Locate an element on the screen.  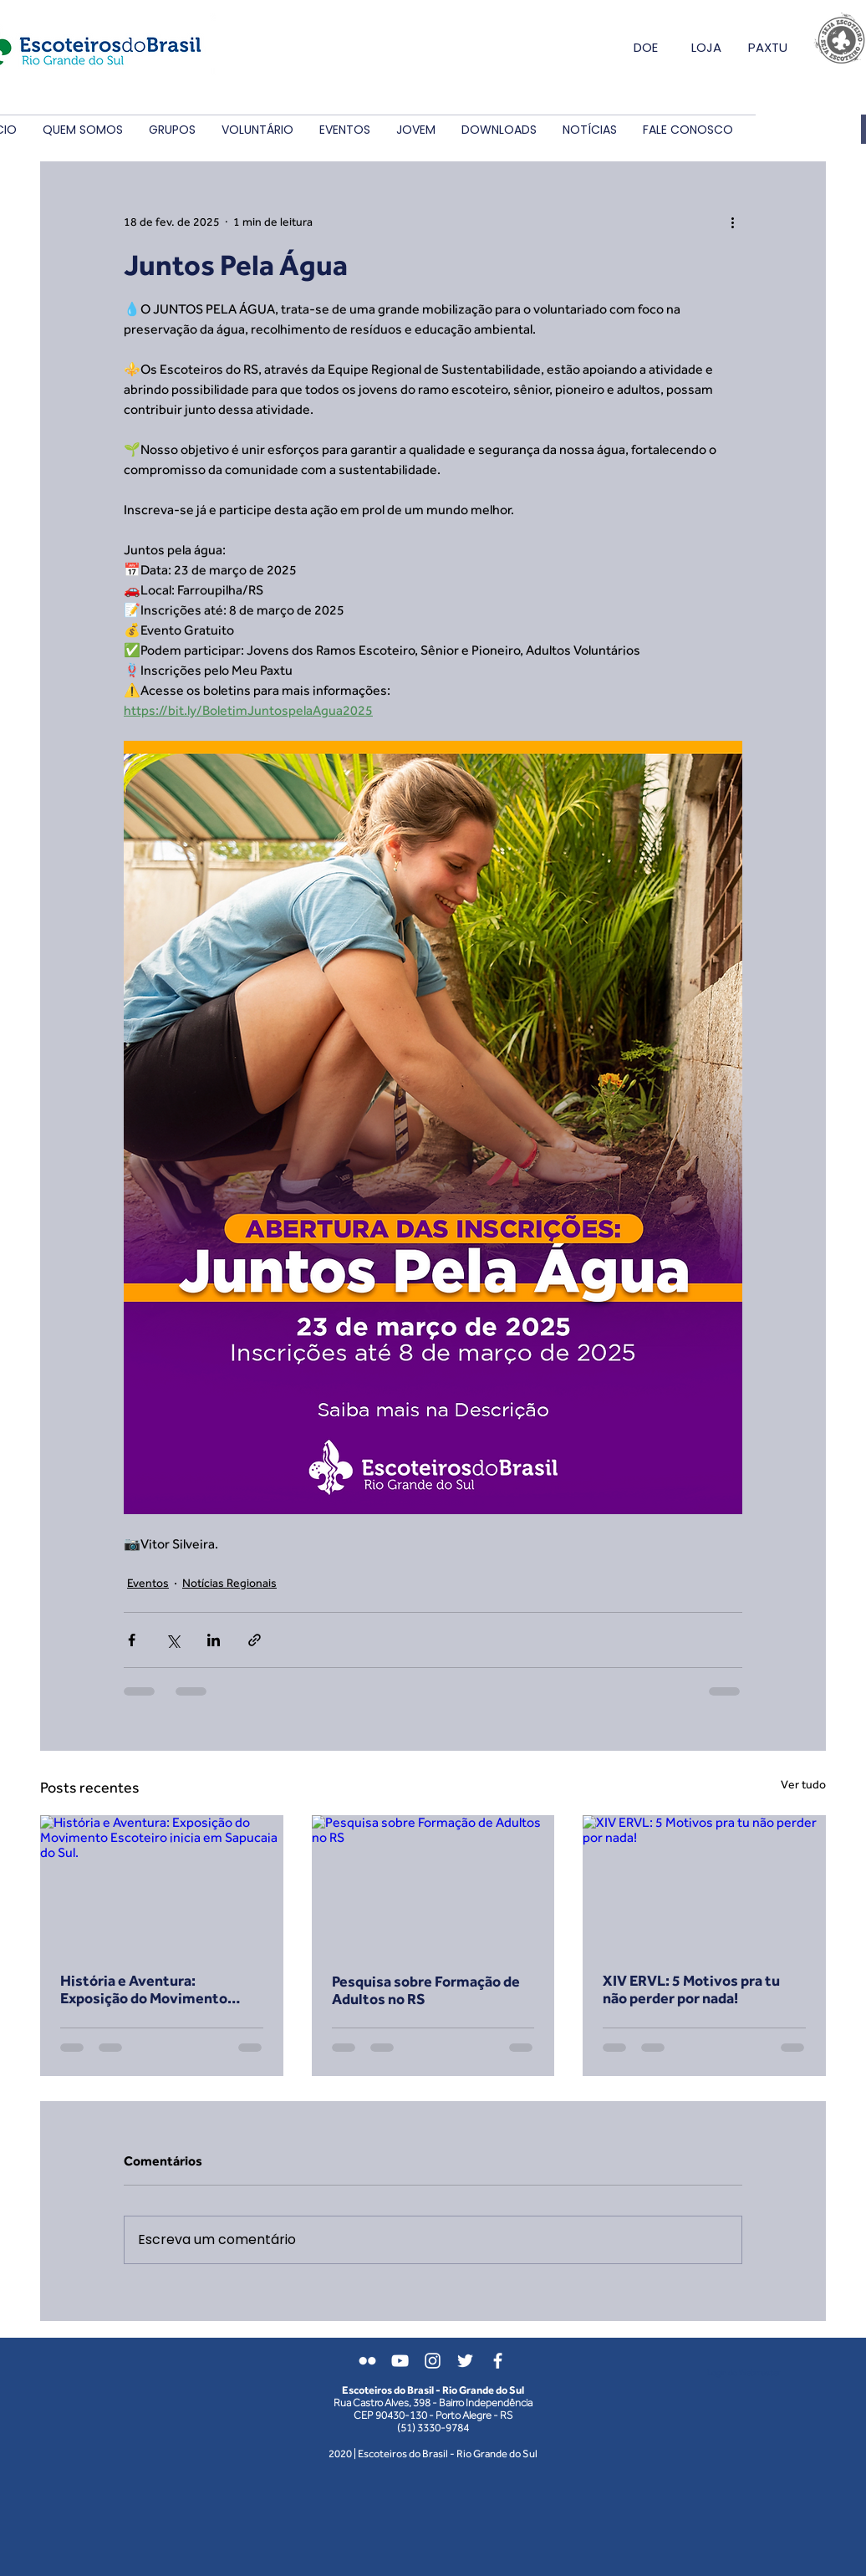
[Login do Webmaster] is located at coordinates (743, 2373).